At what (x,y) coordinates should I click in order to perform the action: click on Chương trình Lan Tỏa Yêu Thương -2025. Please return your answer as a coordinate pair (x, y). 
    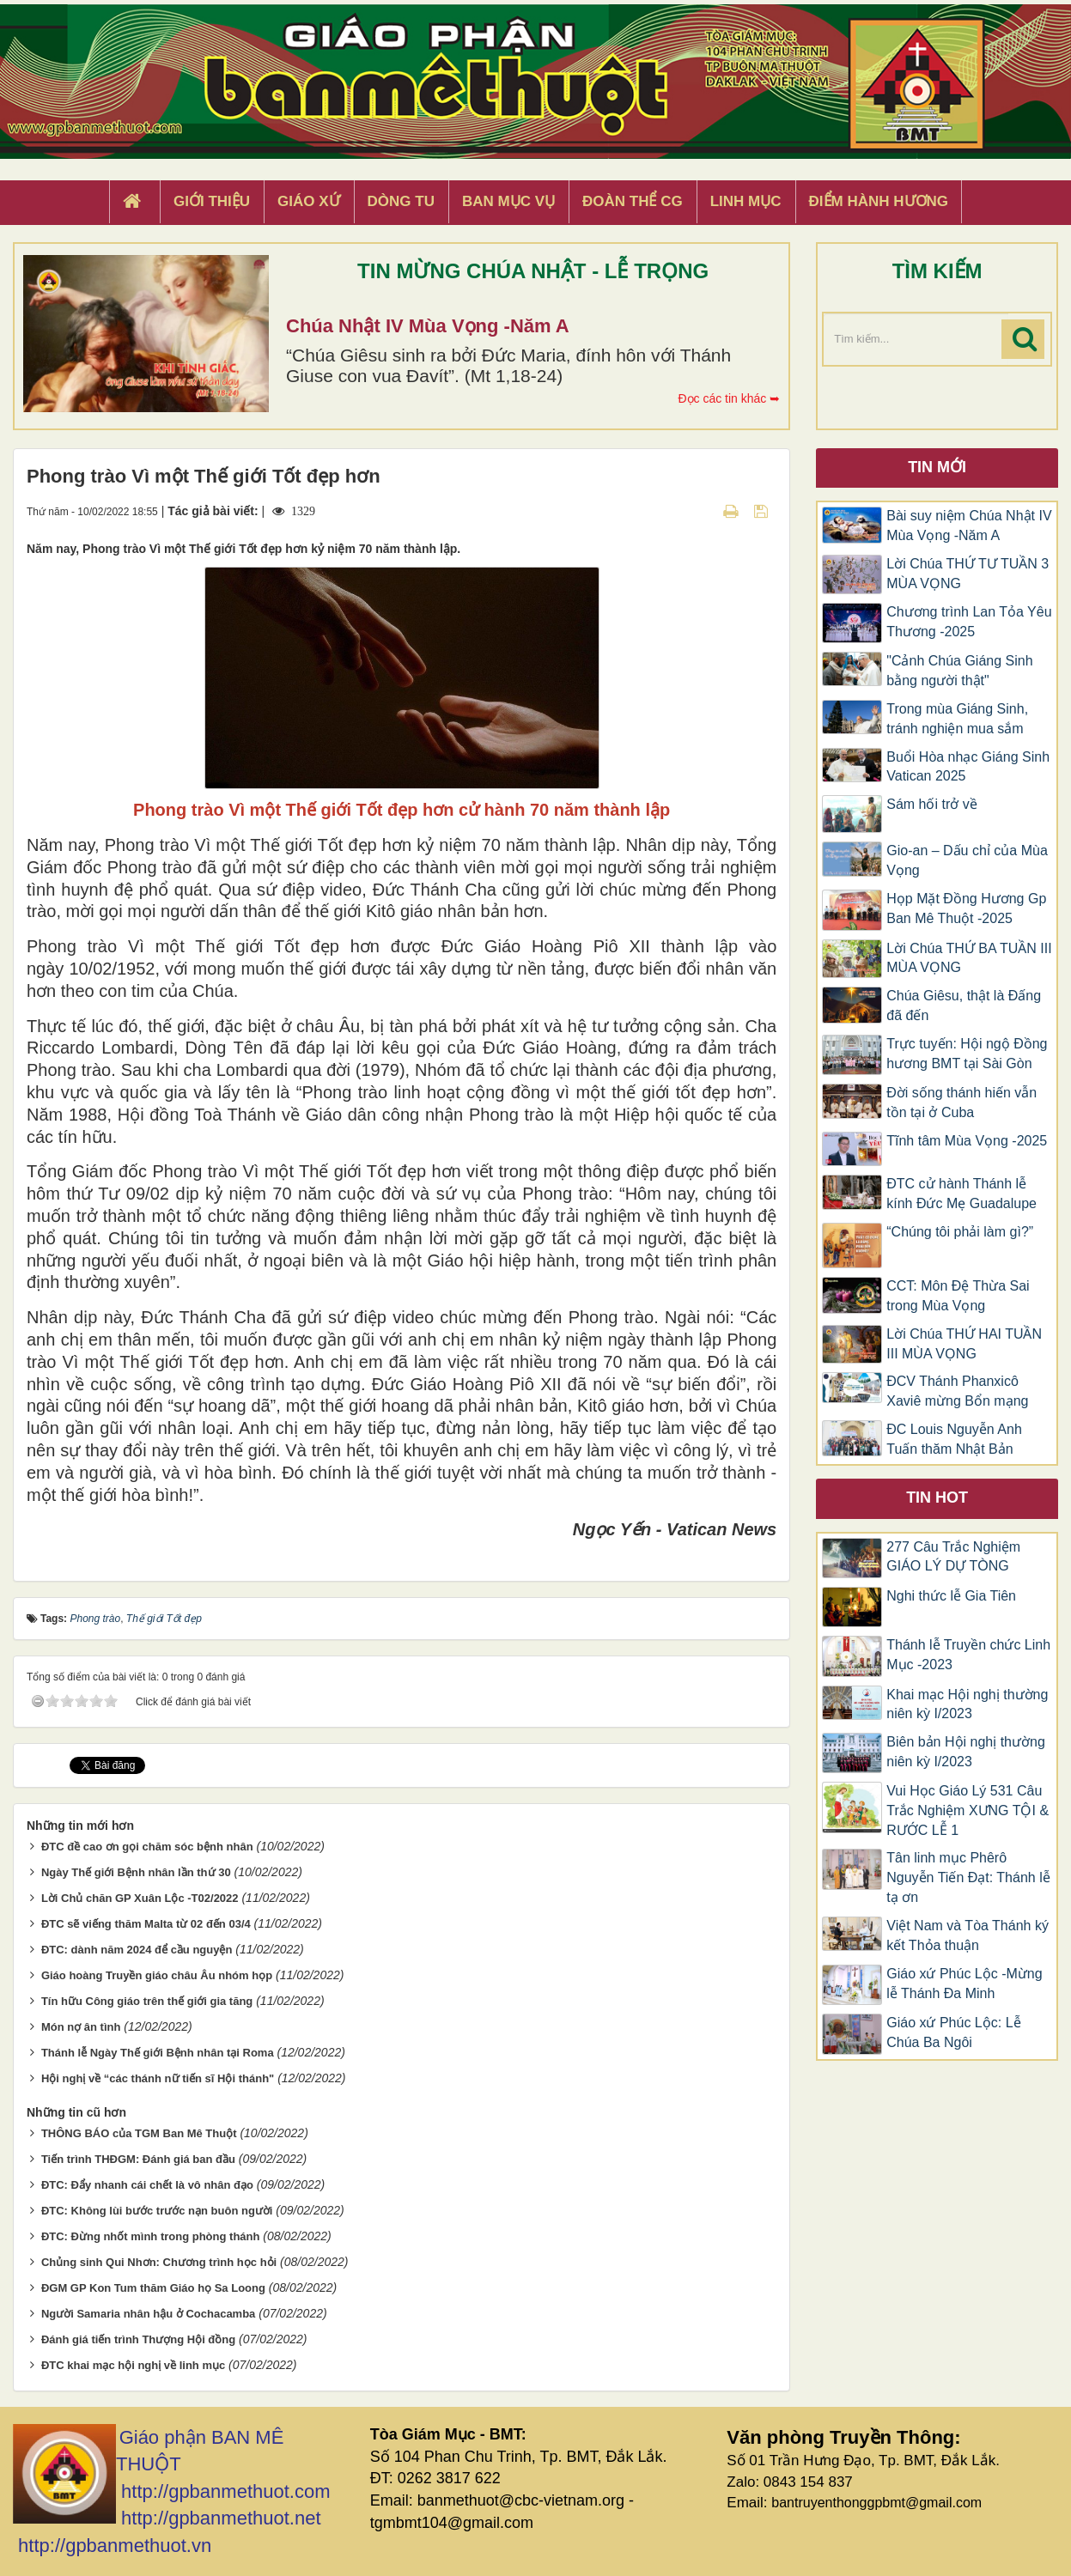
    Looking at the image, I should click on (968, 622).